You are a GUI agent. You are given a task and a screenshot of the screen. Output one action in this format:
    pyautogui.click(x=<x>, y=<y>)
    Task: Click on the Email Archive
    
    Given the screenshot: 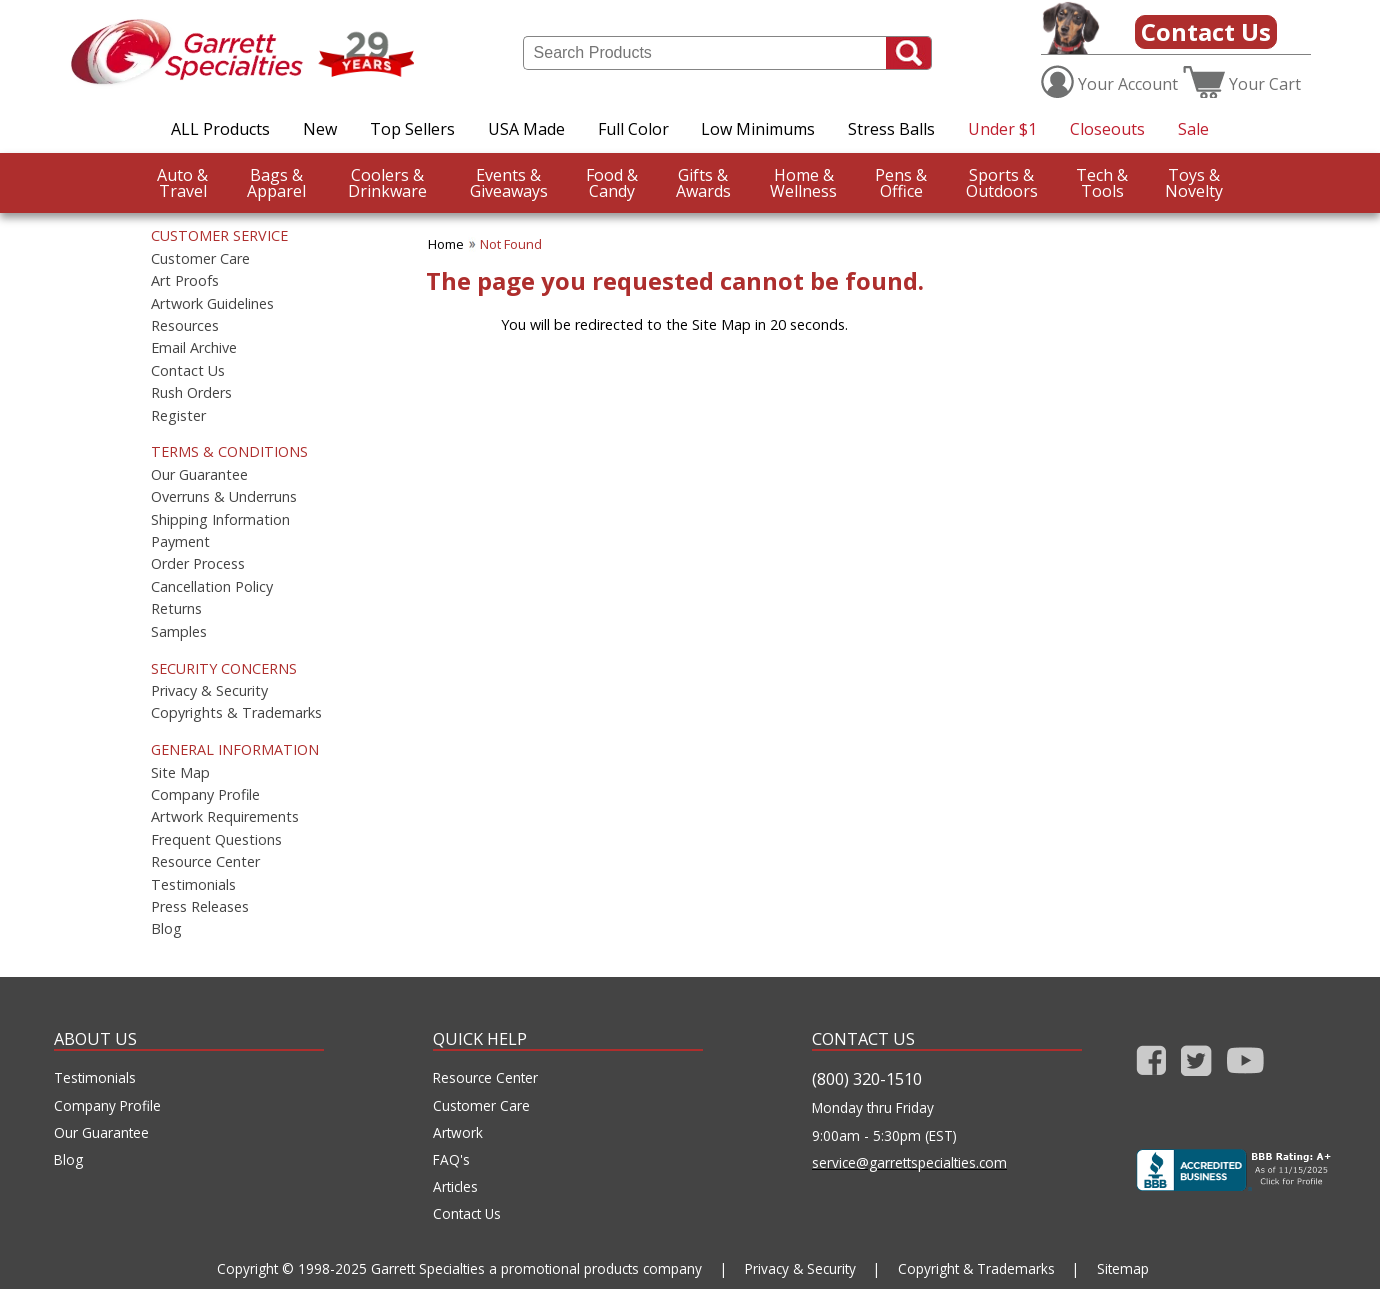 What is the action you would take?
    pyautogui.click(x=194, y=348)
    